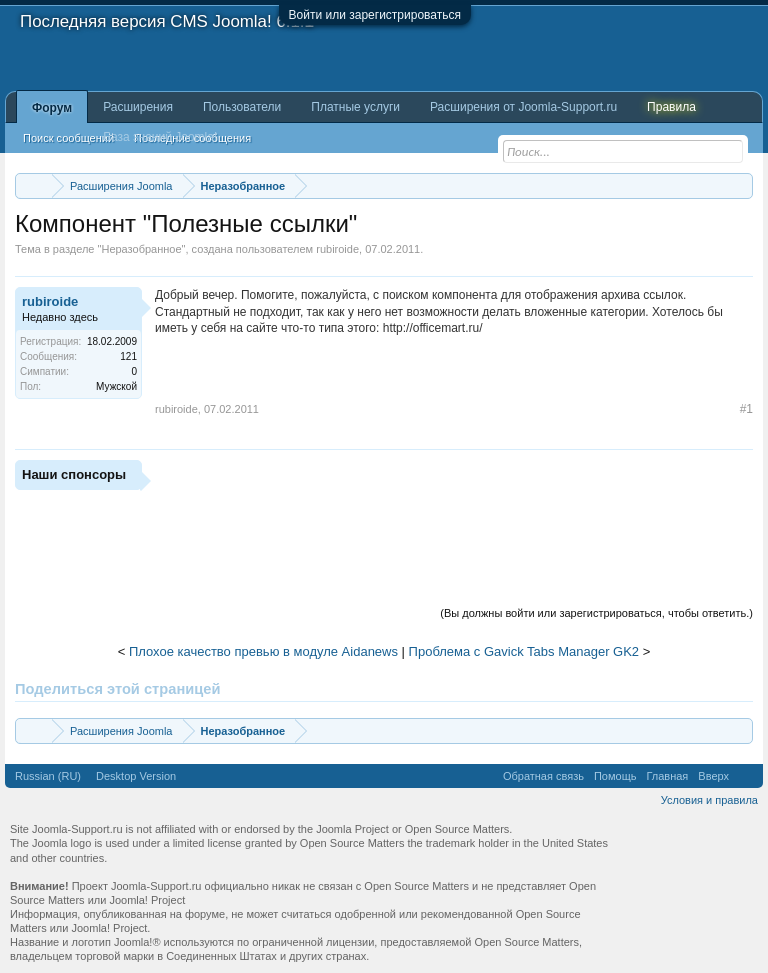 Image resolution: width=768 pixels, height=973 pixels. Describe the element at coordinates (136, 776) in the screenshot. I see `Desktop Version` at that location.